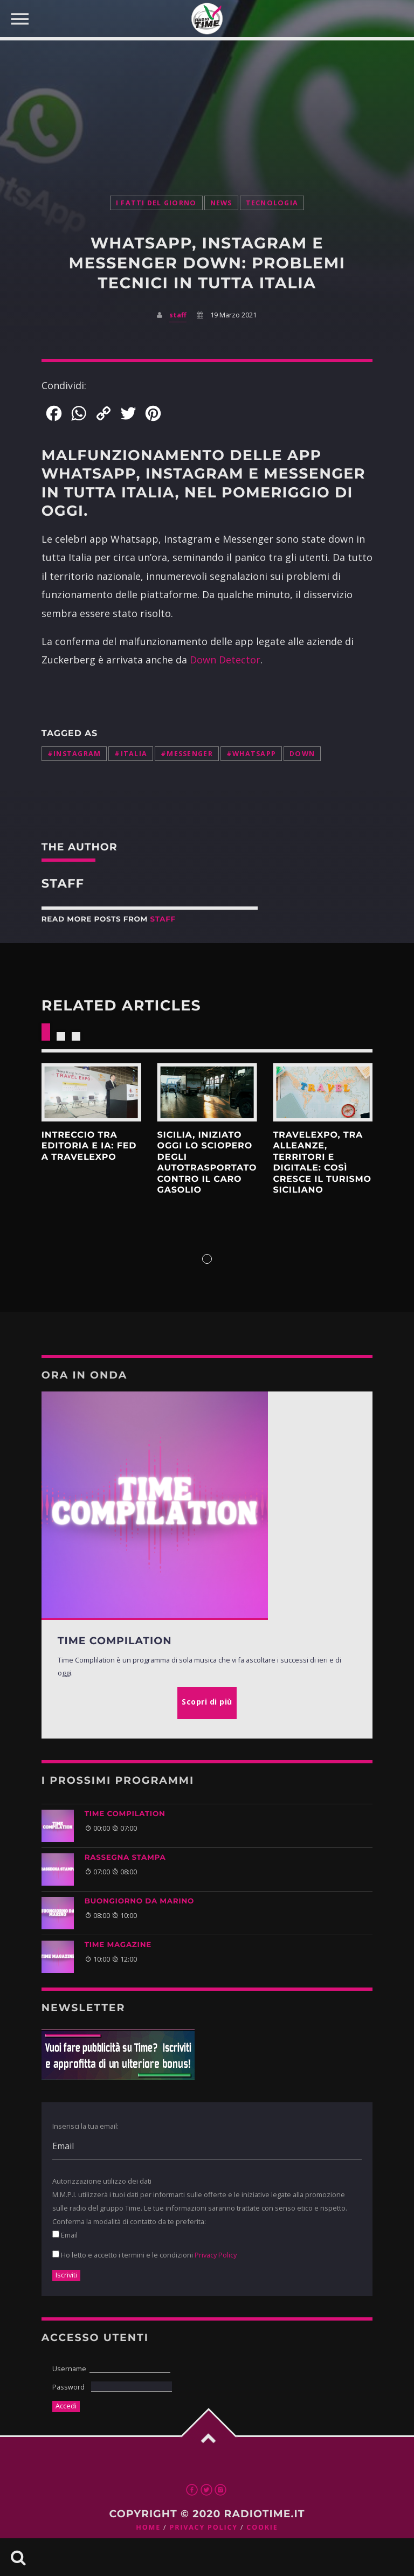  What do you see at coordinates (221, 202) in the screenshot?
I see `News` at bounding box center [221, 202].